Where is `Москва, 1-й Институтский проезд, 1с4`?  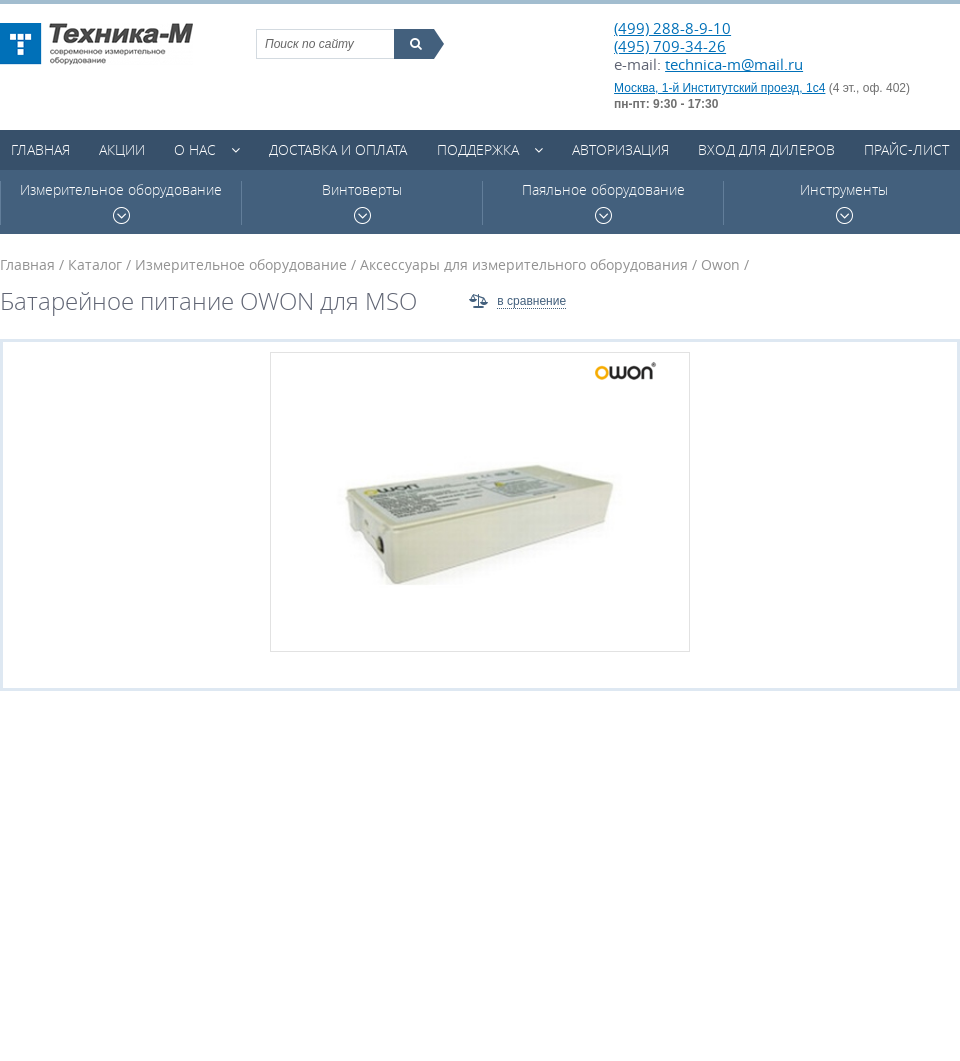 Москва, 1-й Институтский проезд, 1с4 is located at coordinates (719, 88).